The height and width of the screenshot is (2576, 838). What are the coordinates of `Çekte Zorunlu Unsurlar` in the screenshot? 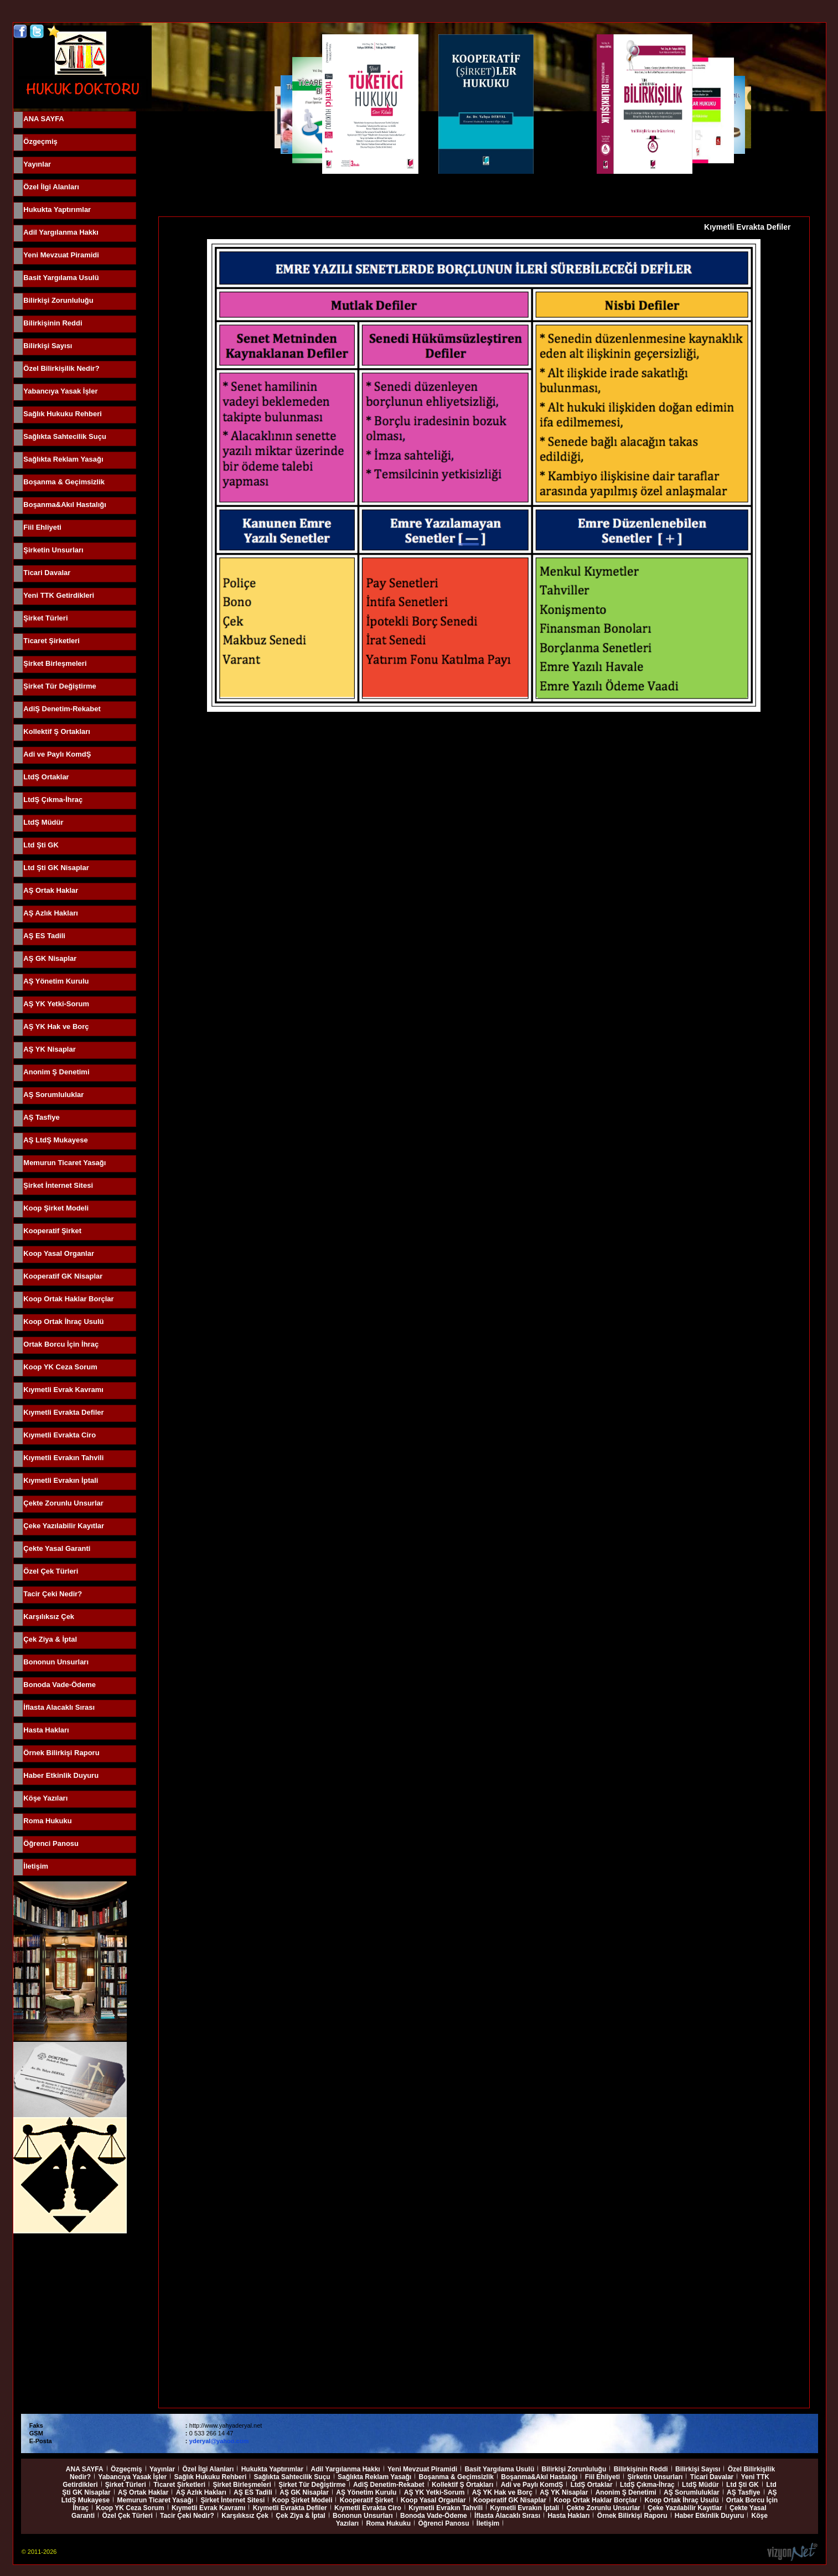 It's located at (63, 1503).